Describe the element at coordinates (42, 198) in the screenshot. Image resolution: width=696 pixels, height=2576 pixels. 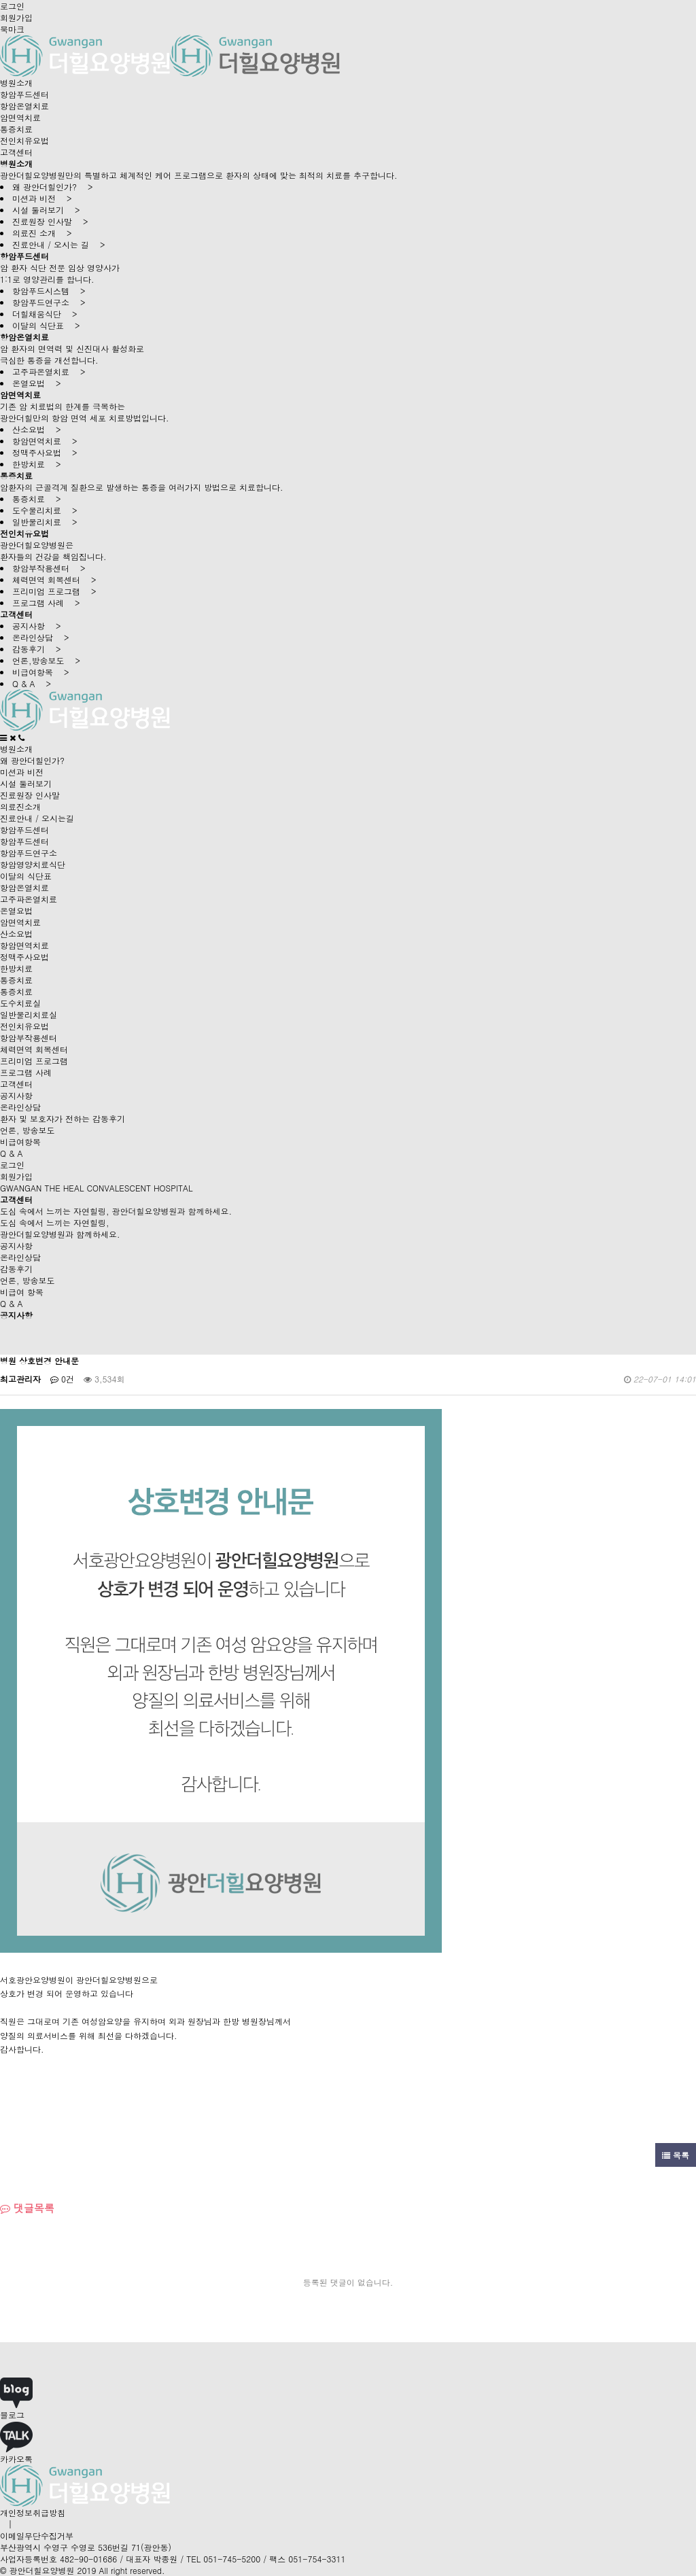
I see `미션과 비전 >` at that location.